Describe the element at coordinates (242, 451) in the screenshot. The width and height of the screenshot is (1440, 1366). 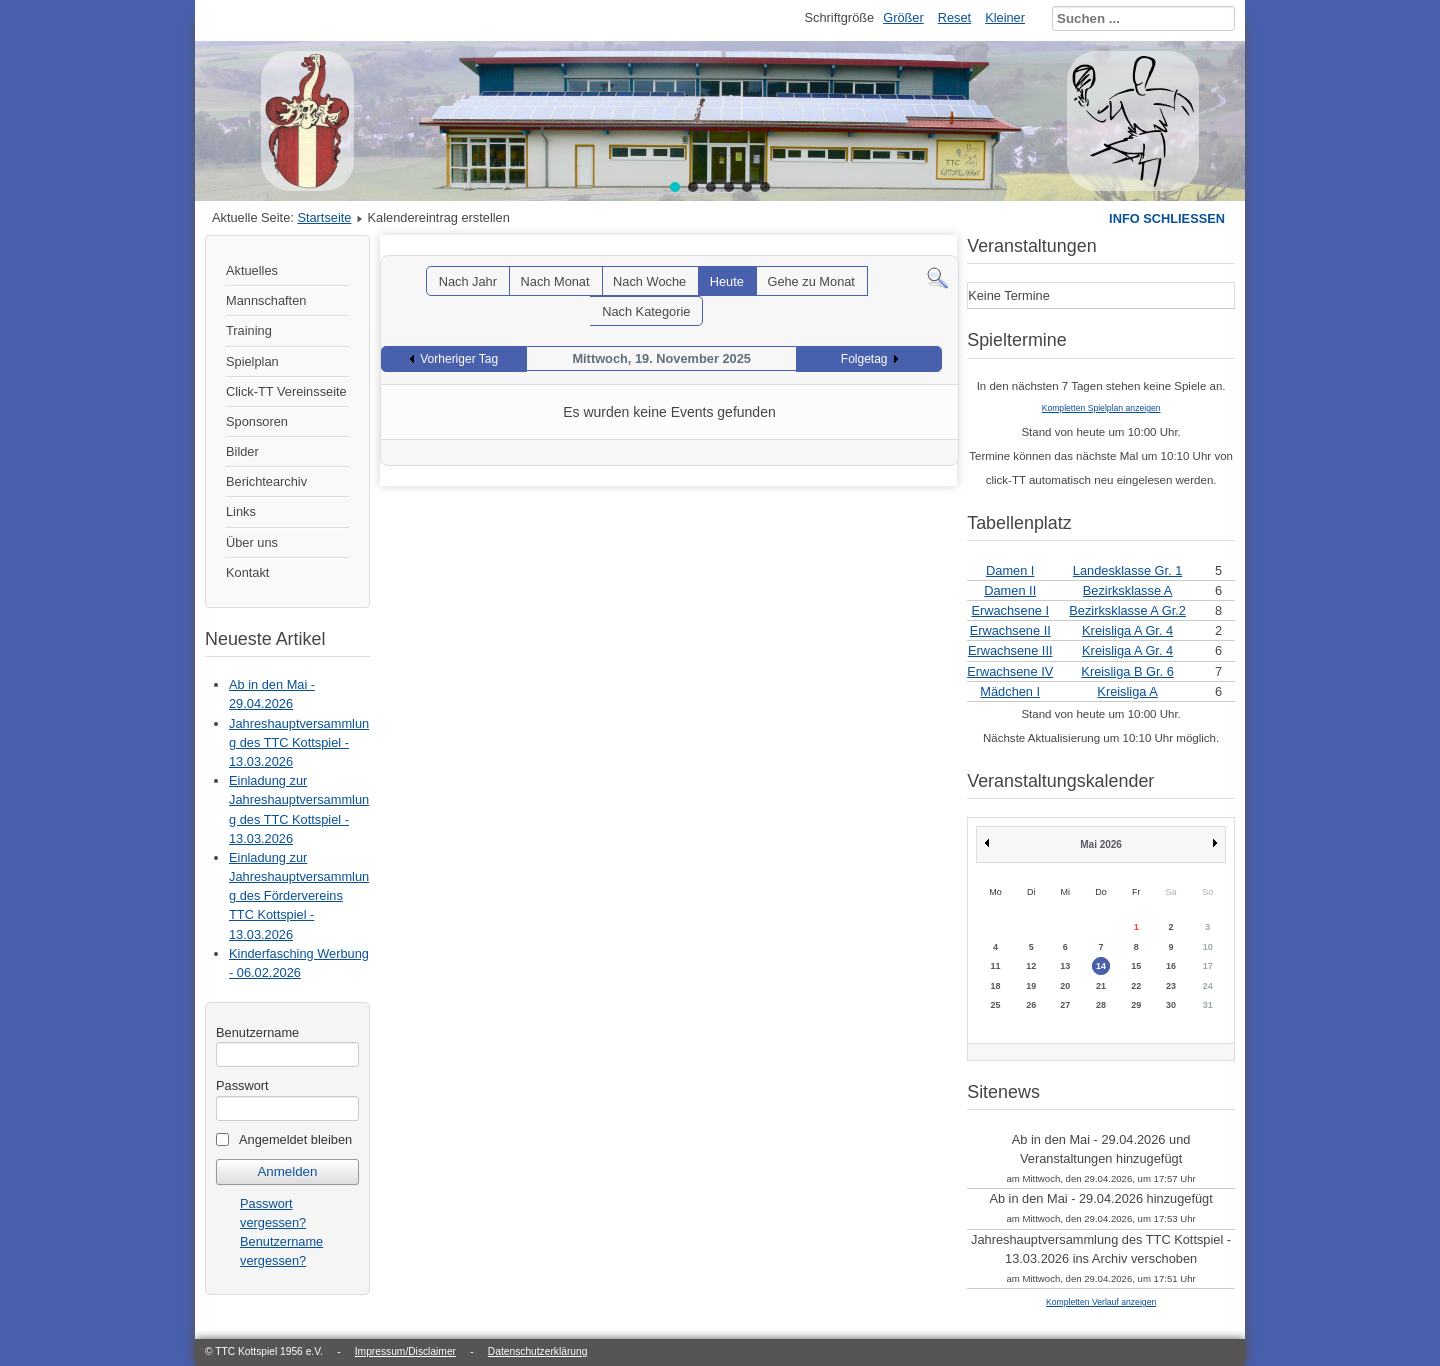
I see `Bilder` at that location.